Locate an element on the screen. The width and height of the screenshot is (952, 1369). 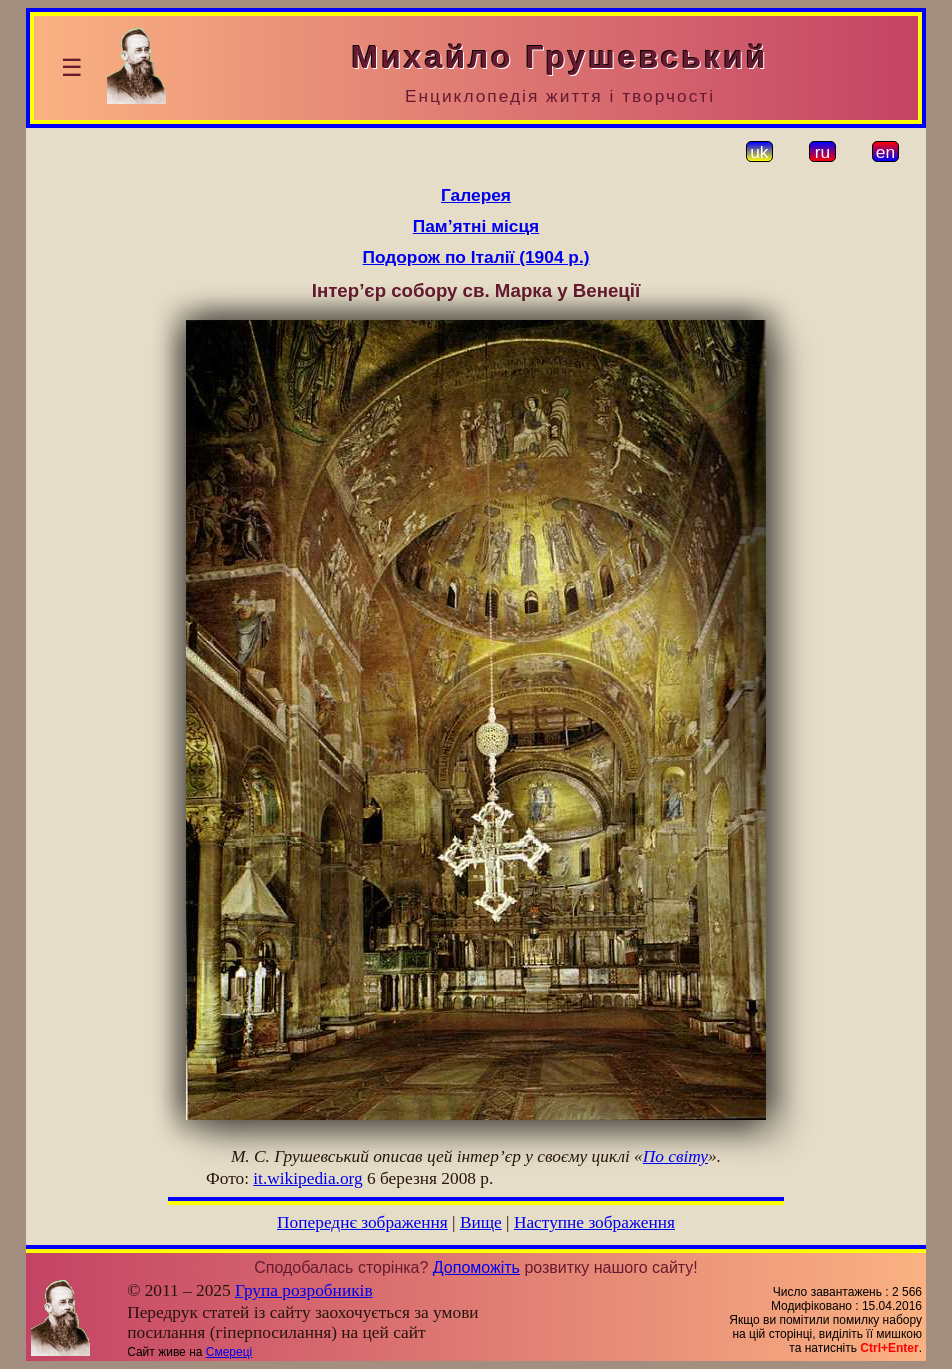
Пам’ятні місця is located at coordinates (476, 226).